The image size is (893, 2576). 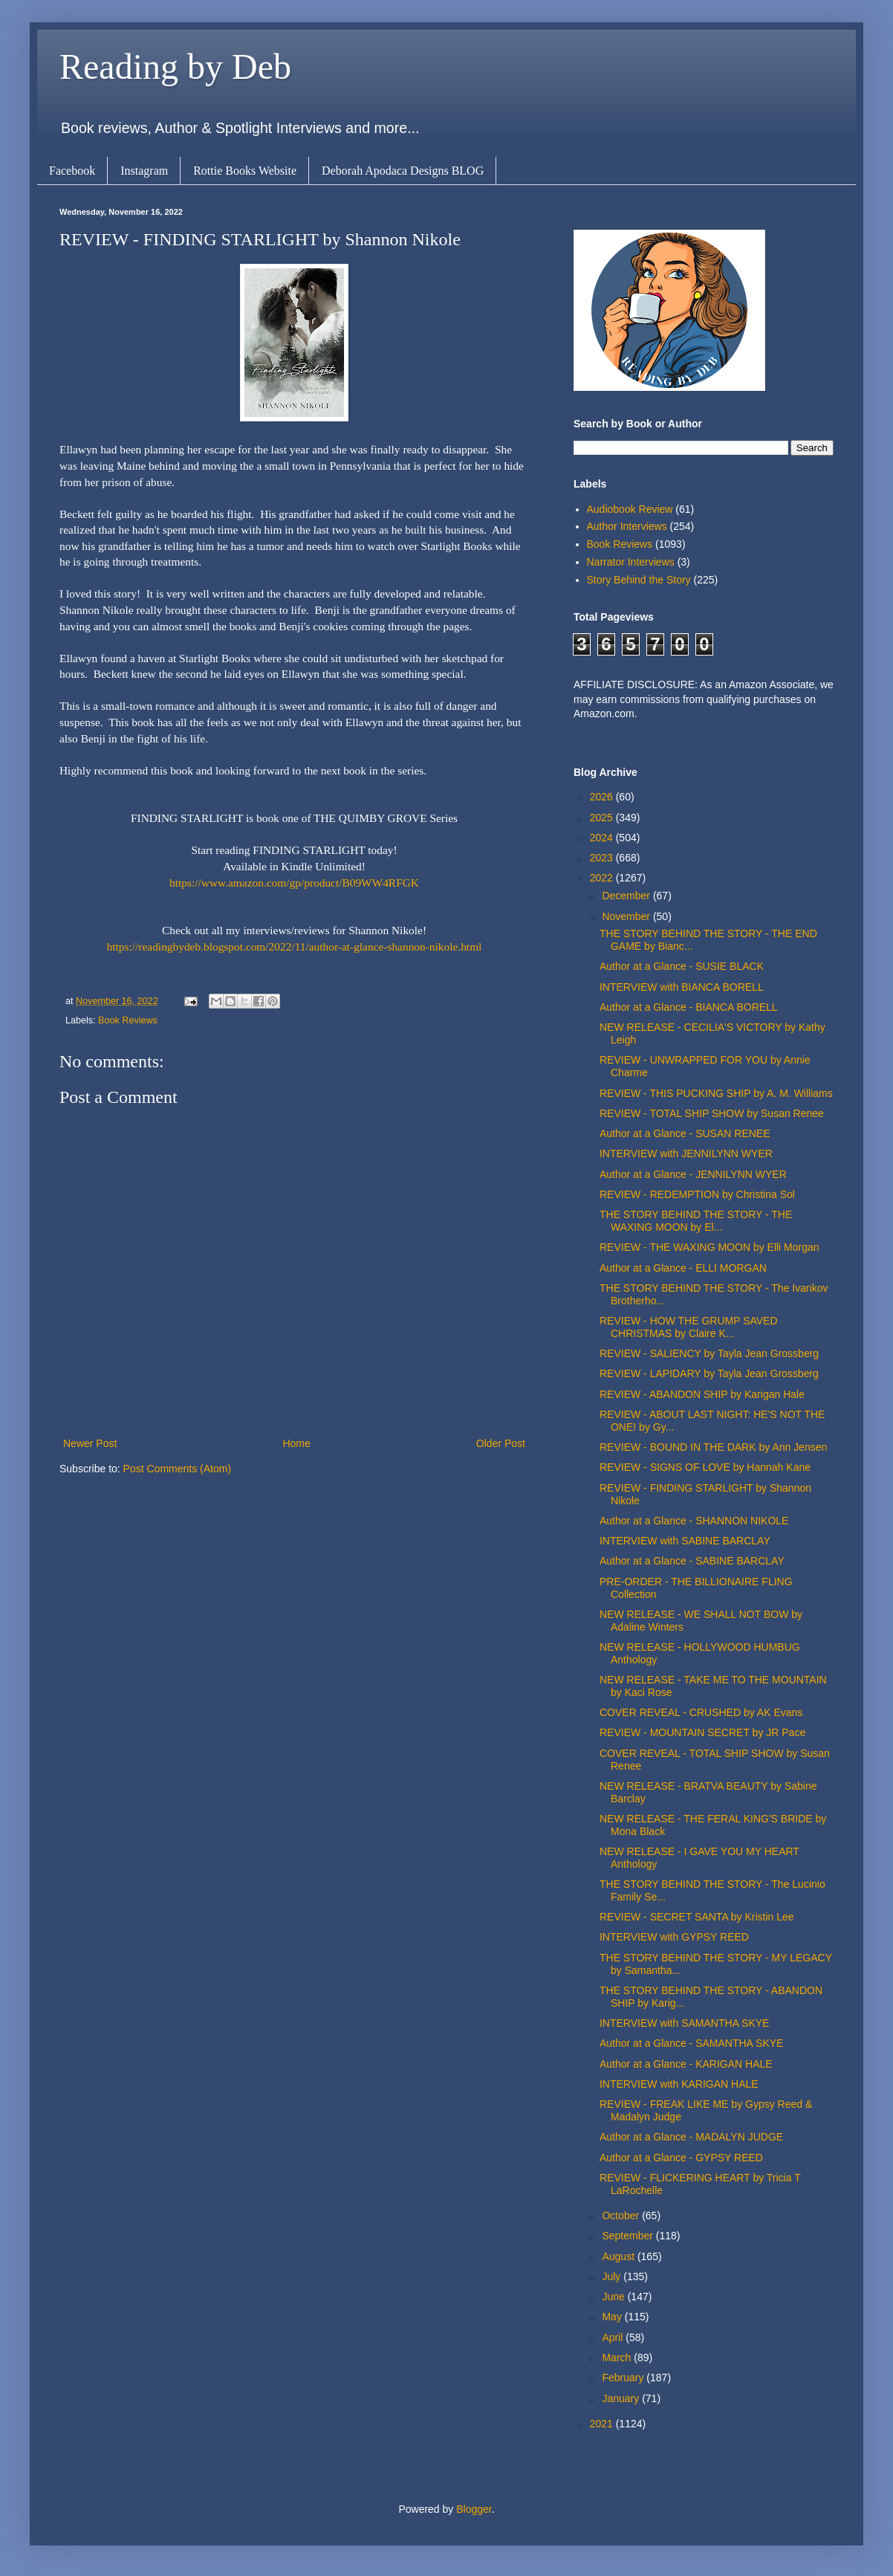 What do you see at coordinates (144, 170) in the screenshot?
I see `Instagram` at bounding box center [144, 170].